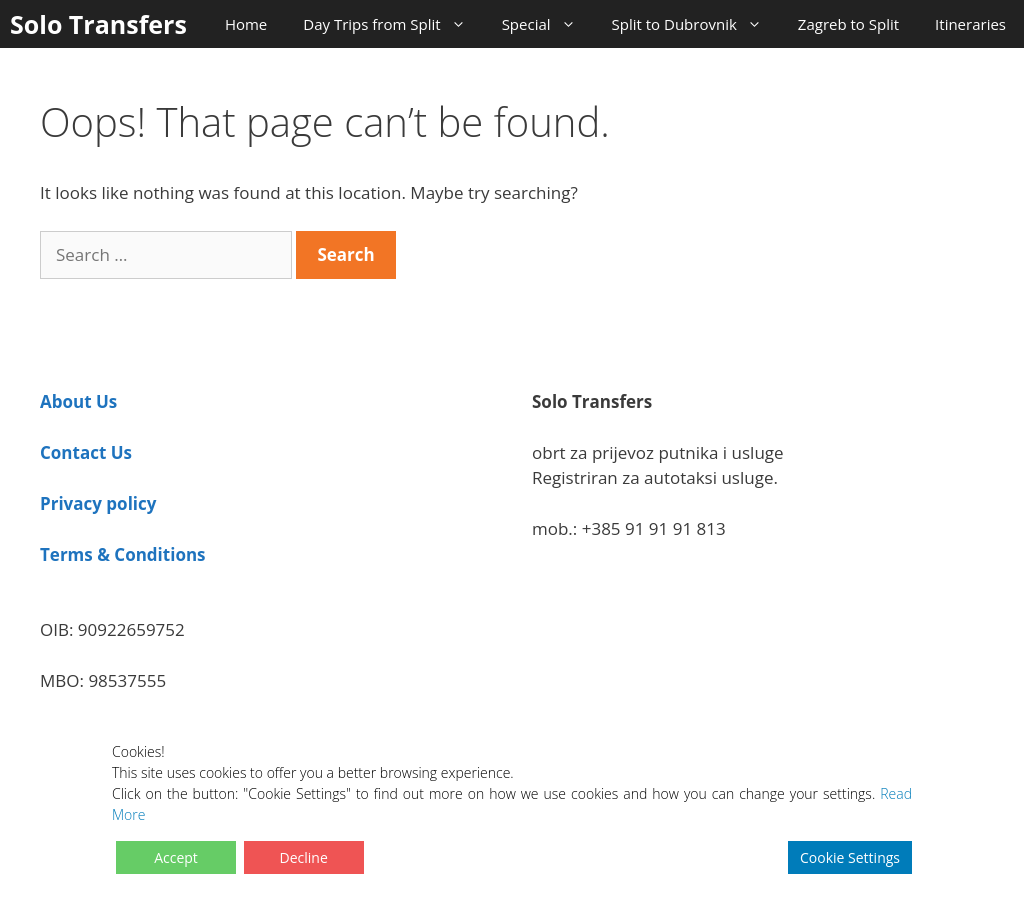  Describe the element at coordinates (696, 24) in the screenshot. I see `Split to Dubrovnik` at that location.